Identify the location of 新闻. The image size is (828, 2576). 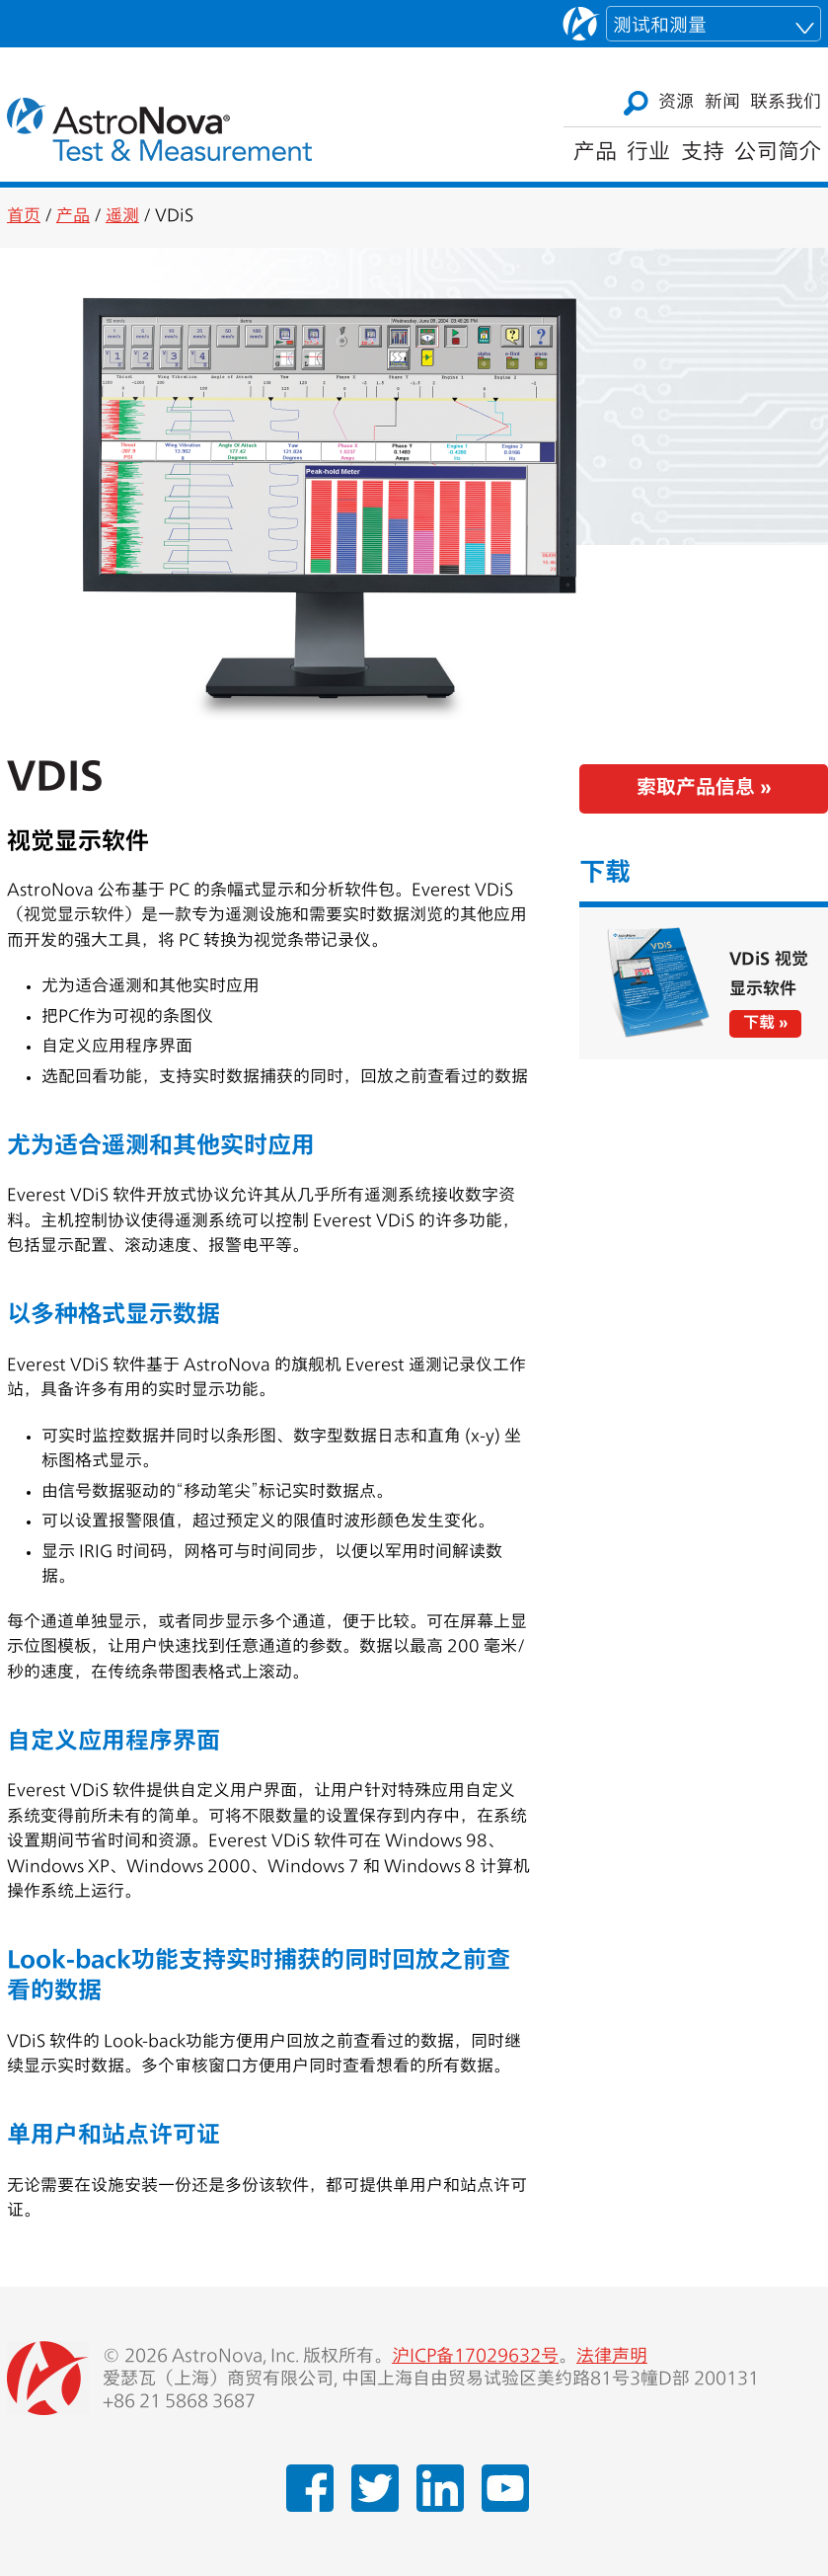
(722, 103).